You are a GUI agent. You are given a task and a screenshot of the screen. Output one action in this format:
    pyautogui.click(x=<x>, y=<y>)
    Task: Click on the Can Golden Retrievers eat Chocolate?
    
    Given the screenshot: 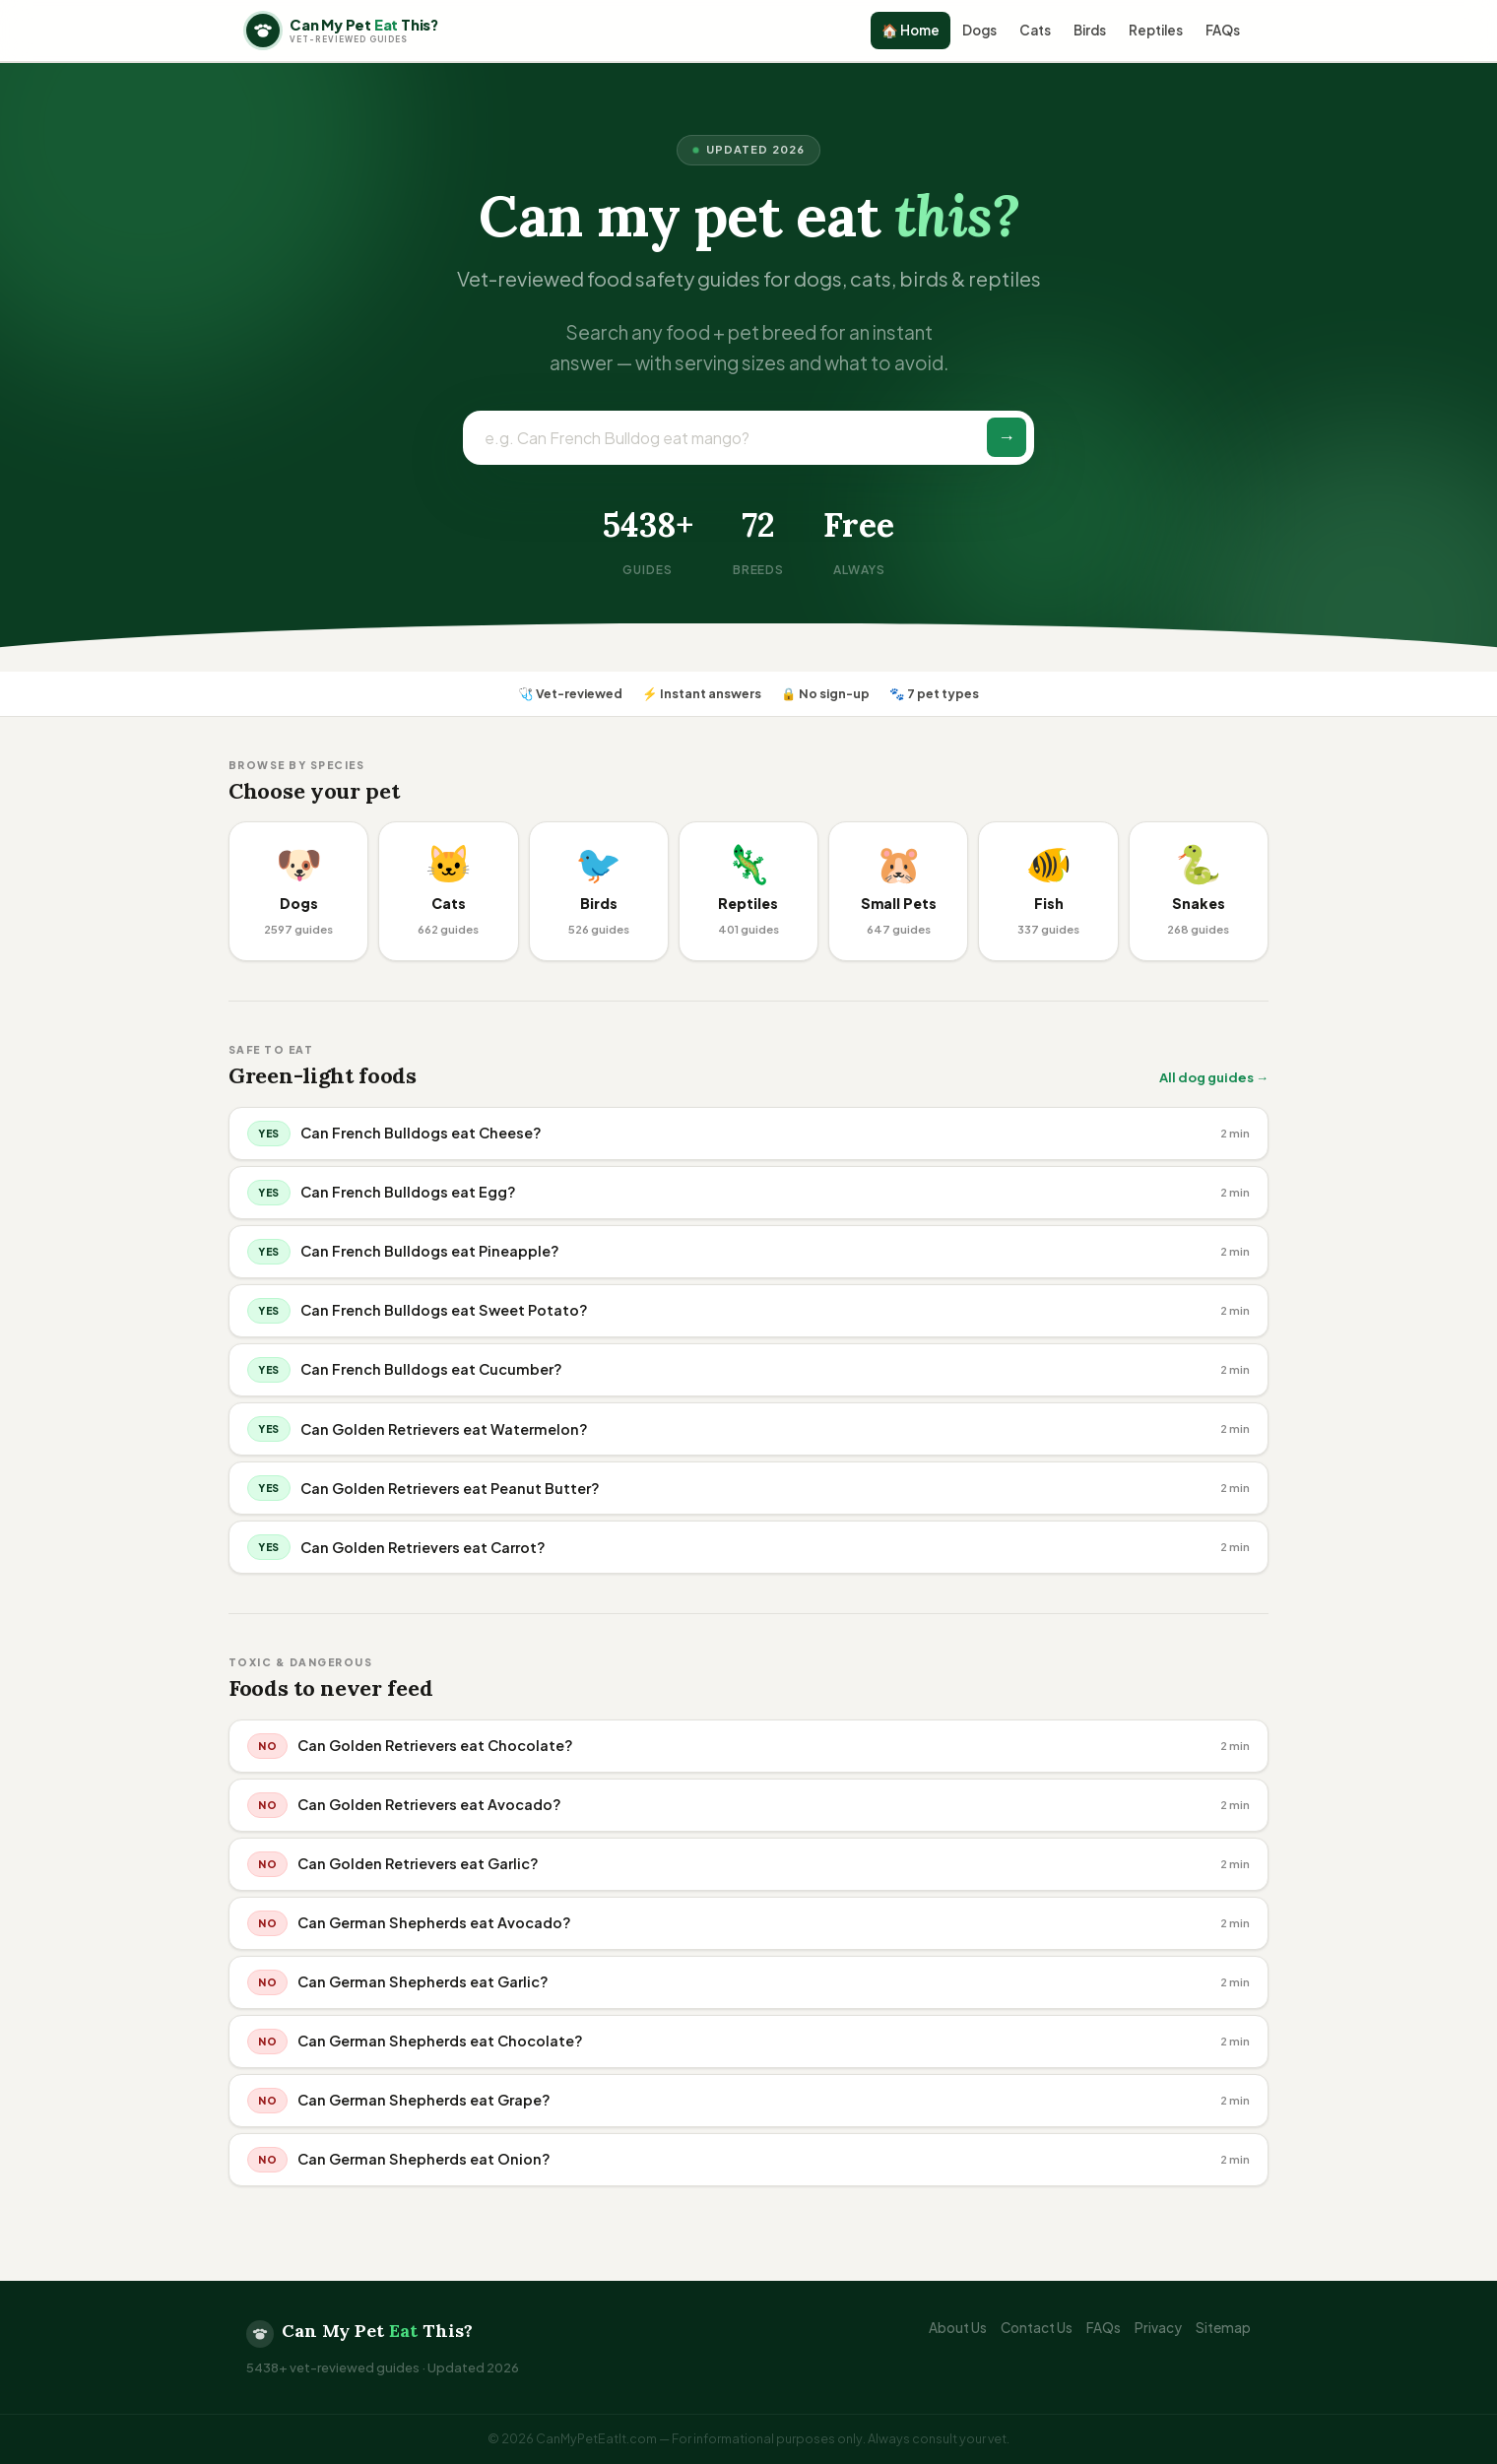 What is the action you would take?
    pyautogui.click(x=435, y=1745)
    